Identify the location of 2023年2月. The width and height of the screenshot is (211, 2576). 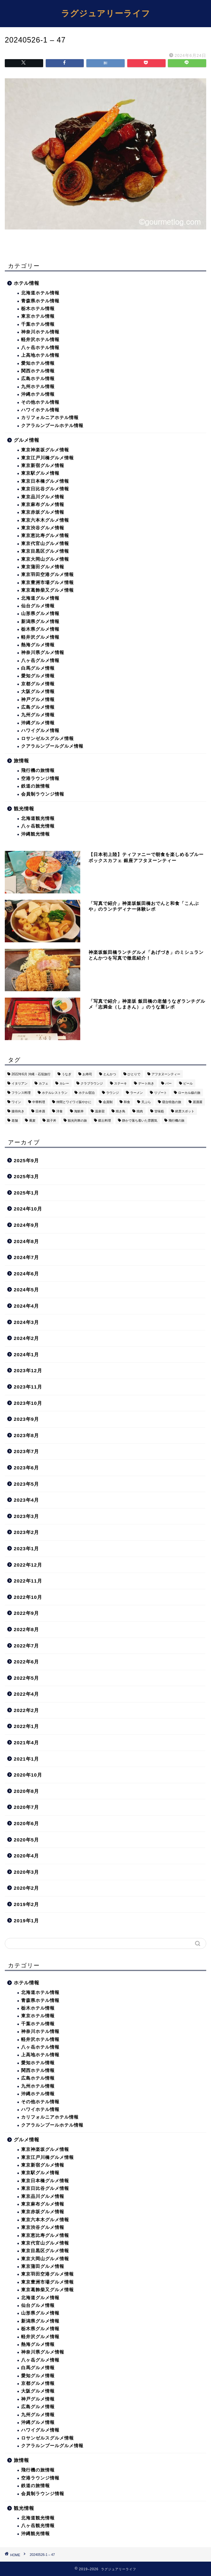
(26, 1532).